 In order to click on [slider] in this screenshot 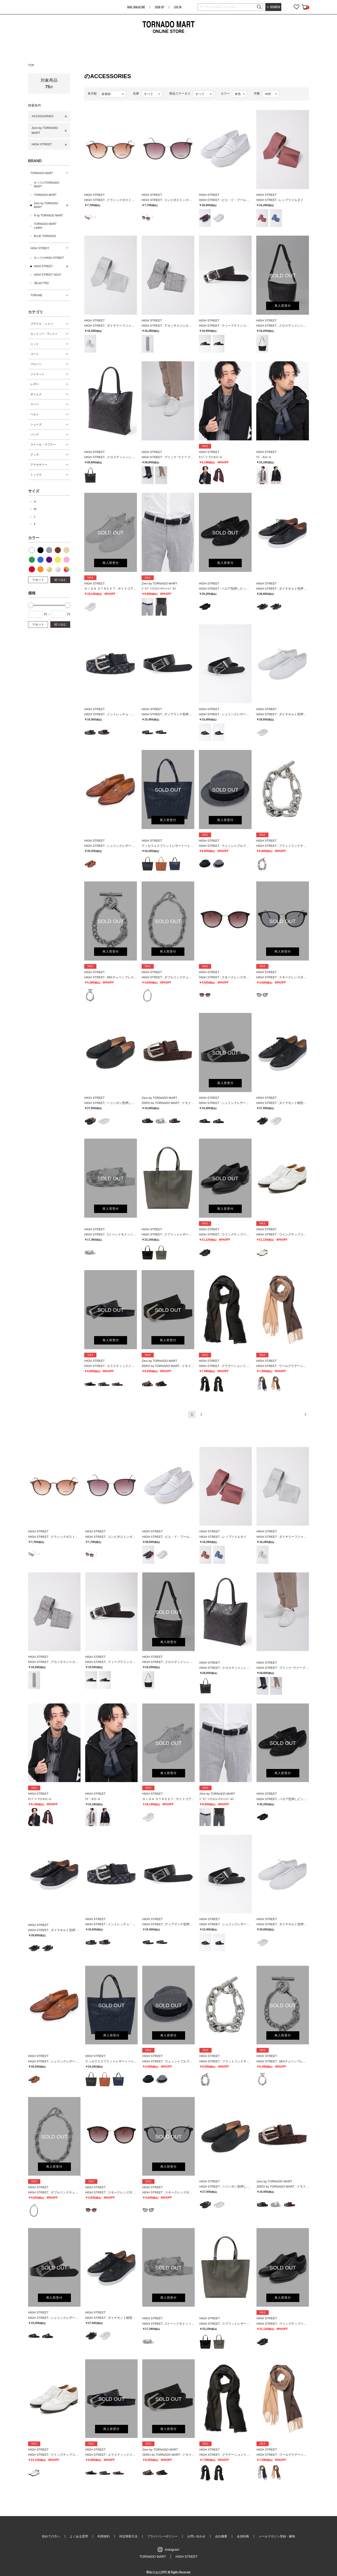, I will do `click(30, 605)`.